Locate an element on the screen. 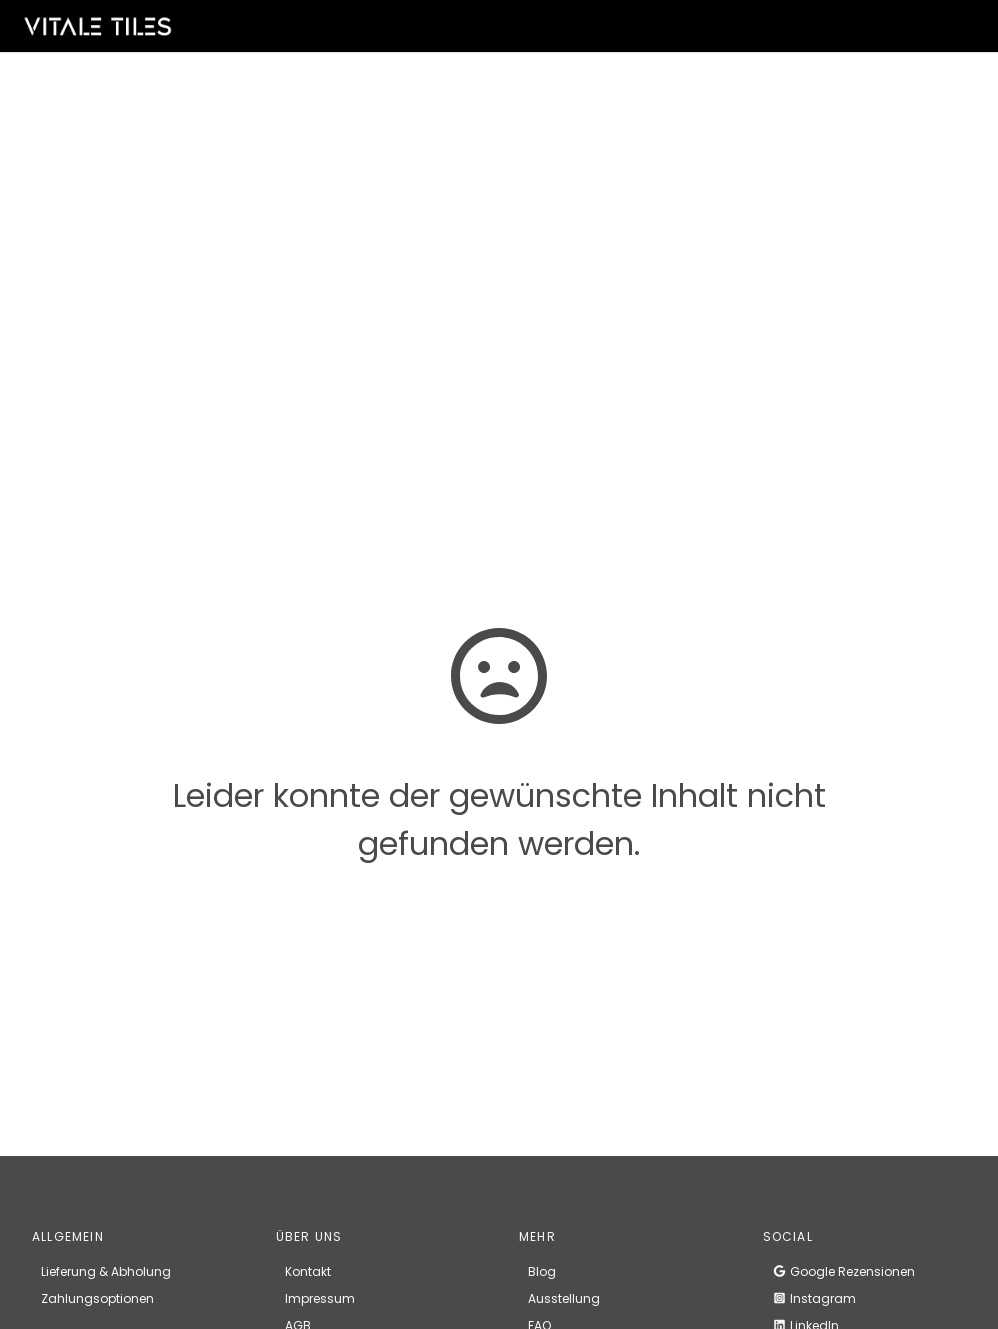  Impressum is located at coordinates (320, 1298).